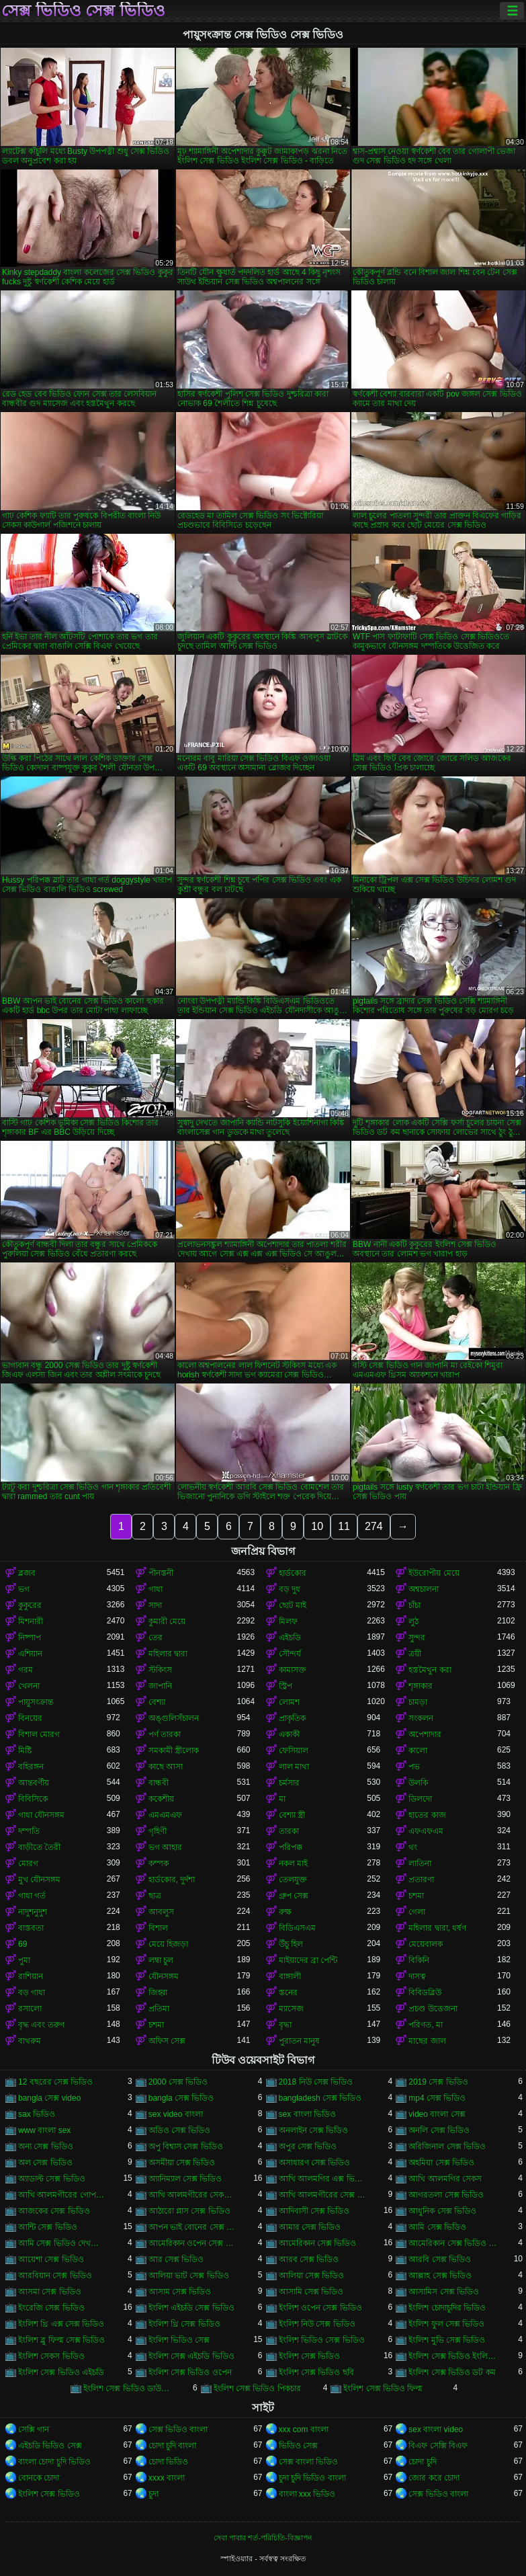 This screenshot has height=2576, width=526. What do you see at coordinates (452, 2356) in the screenshot?
I see `ইংলিশ সেক্স ভিডিও ইংলিশ সেক্স ভিডিও` at bounding box center [452, 2356].